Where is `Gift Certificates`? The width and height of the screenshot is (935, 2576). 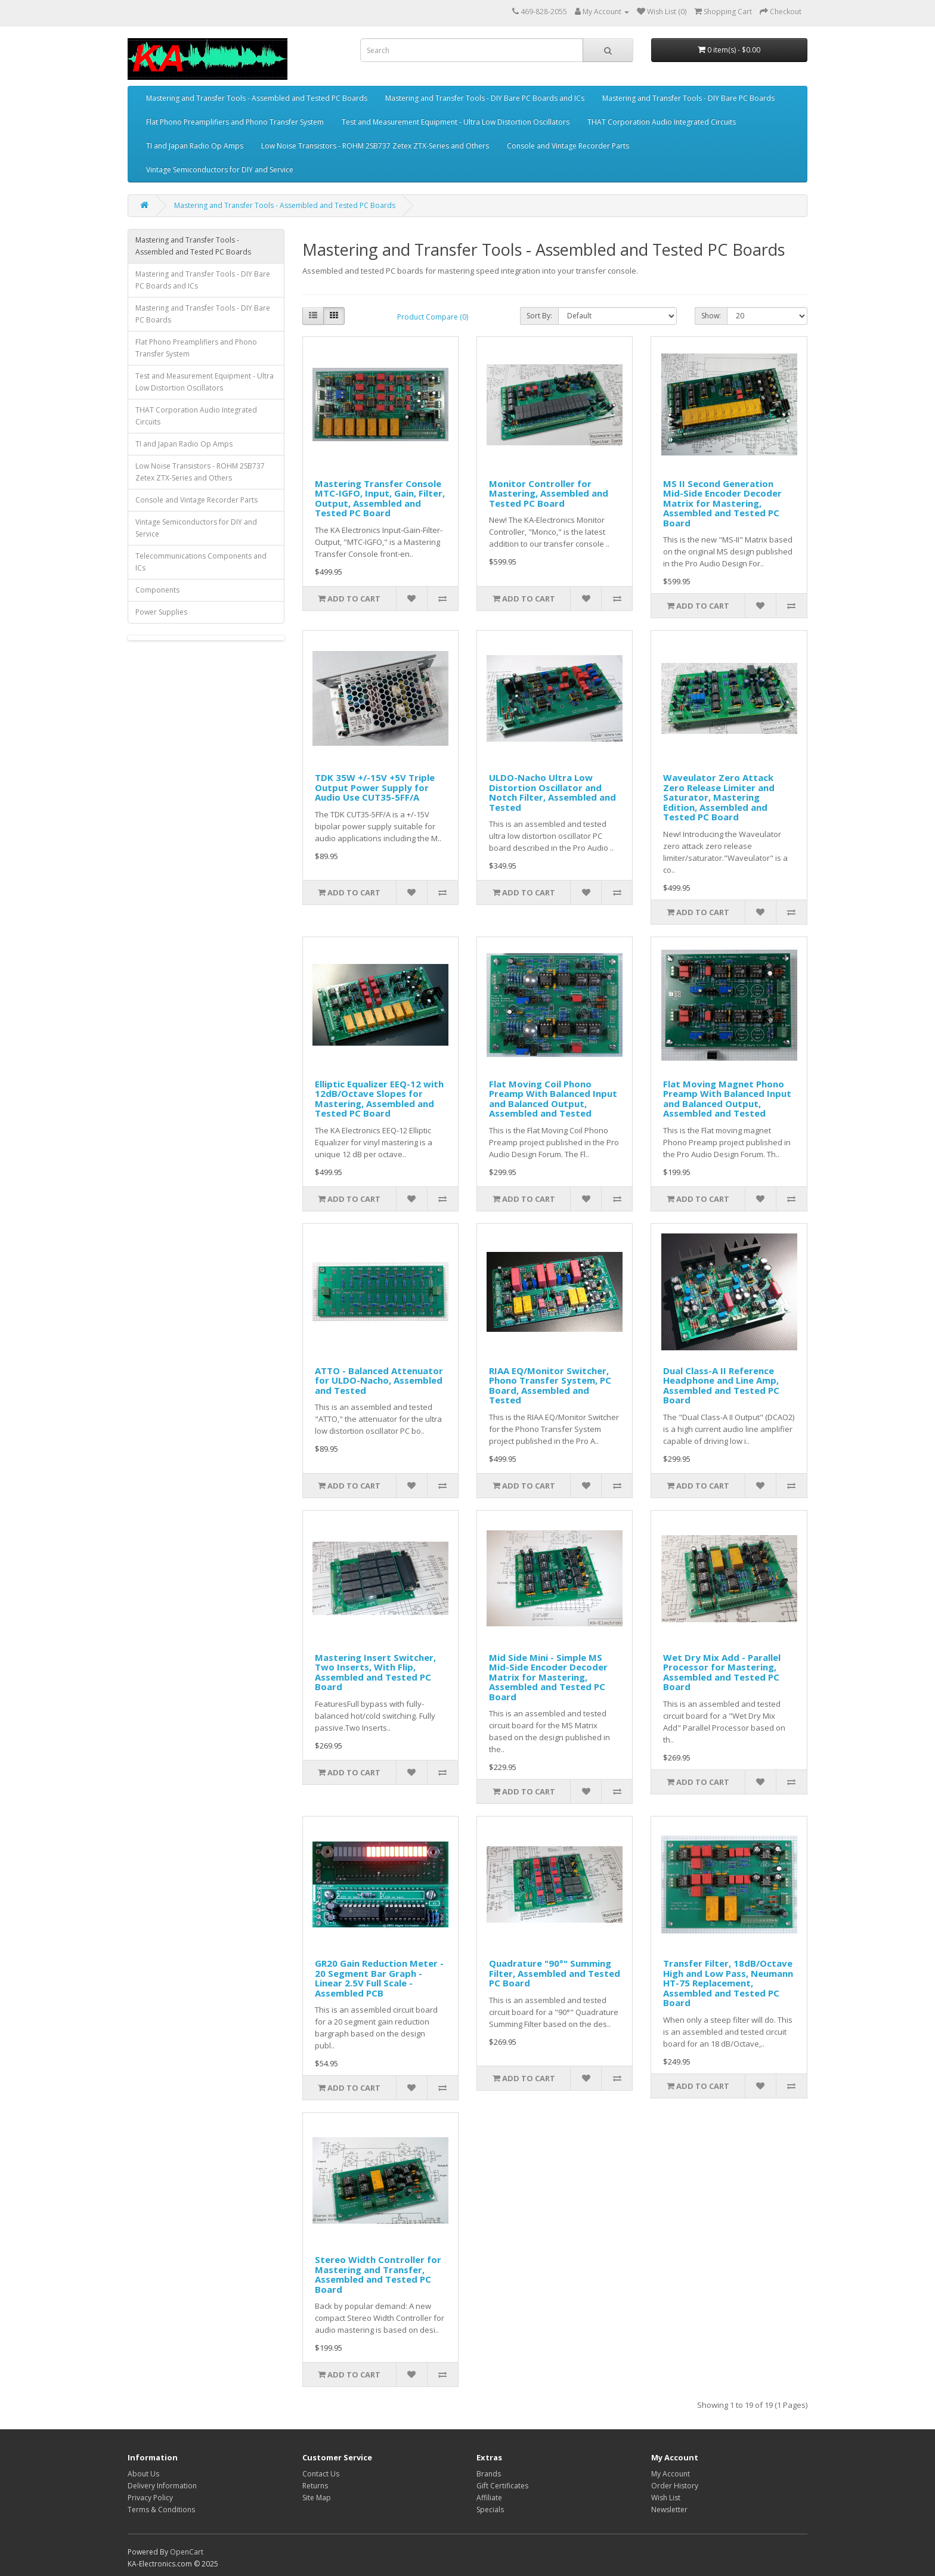 Gift Certificates is located at coordinates (502, 2486).